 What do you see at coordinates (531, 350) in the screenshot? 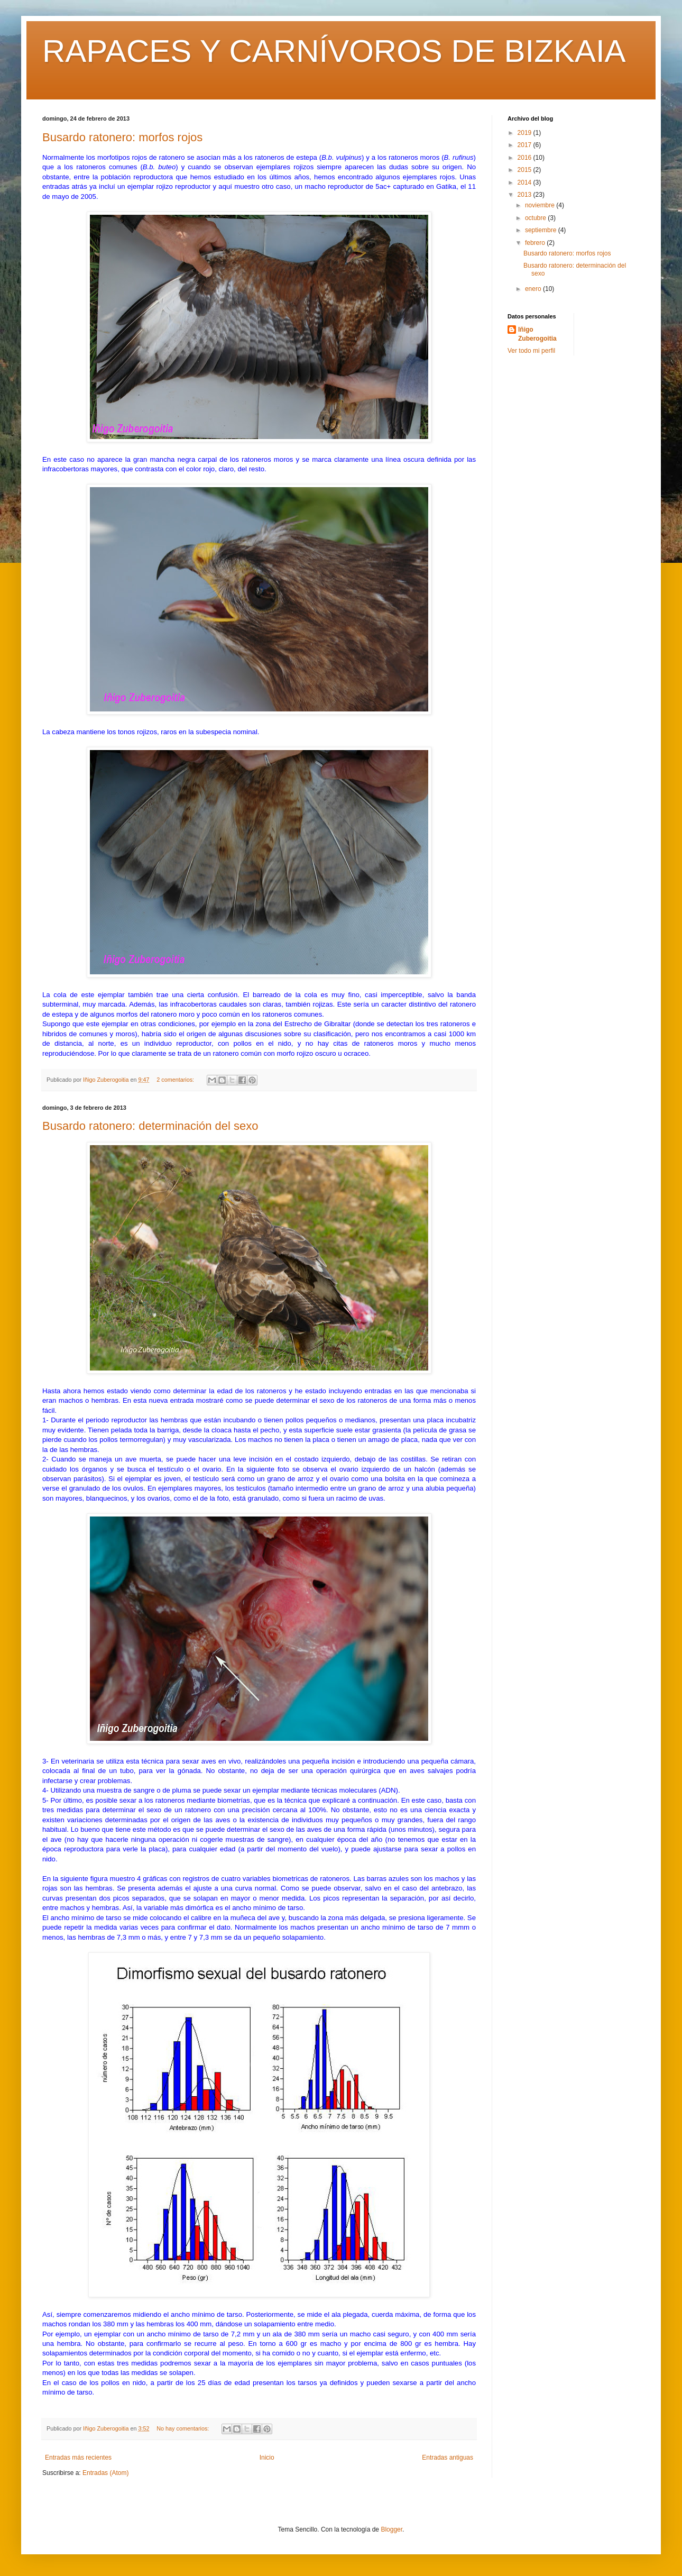
I see `Ver todo mi perfil` at bounding box center [531, 350].